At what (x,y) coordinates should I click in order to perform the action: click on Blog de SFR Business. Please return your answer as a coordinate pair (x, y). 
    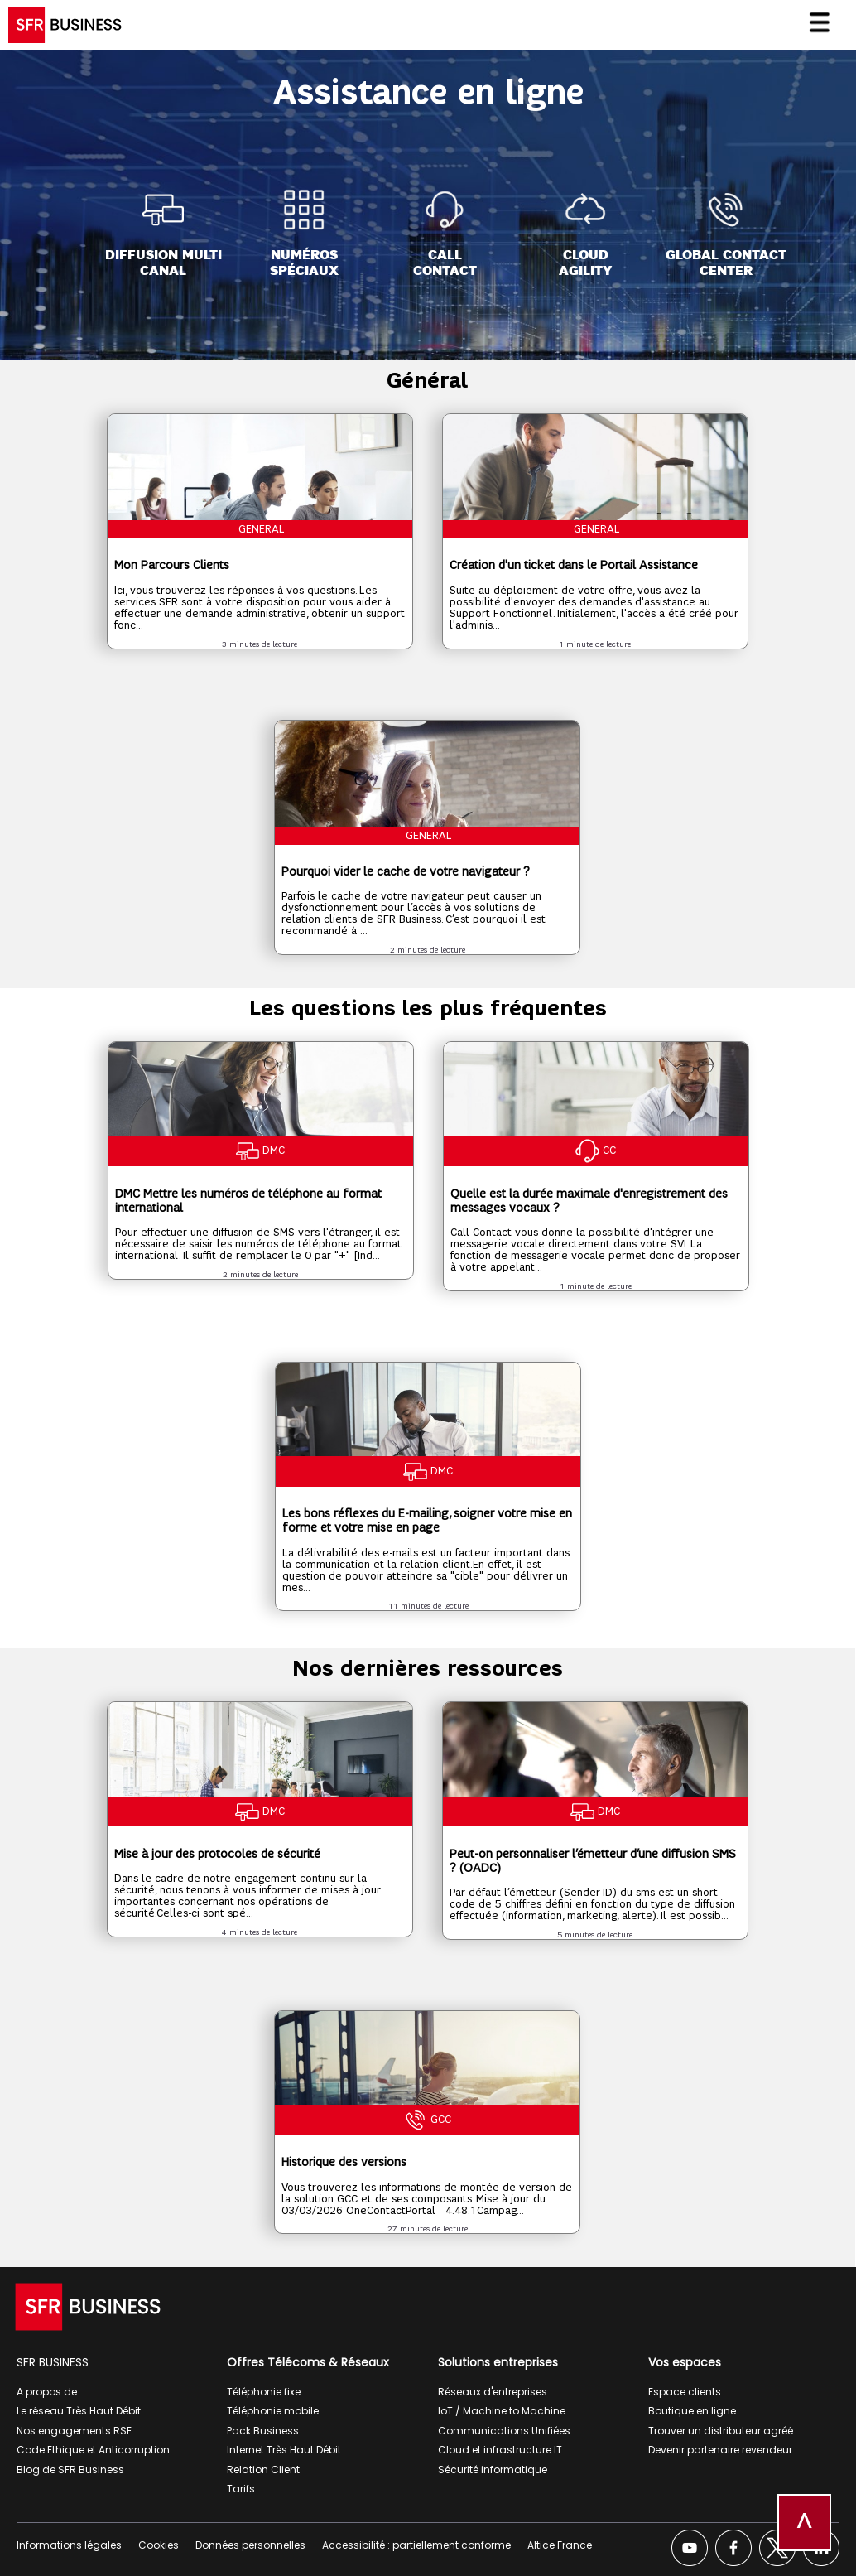
    Looking at the image, I should click on (70, 2470).